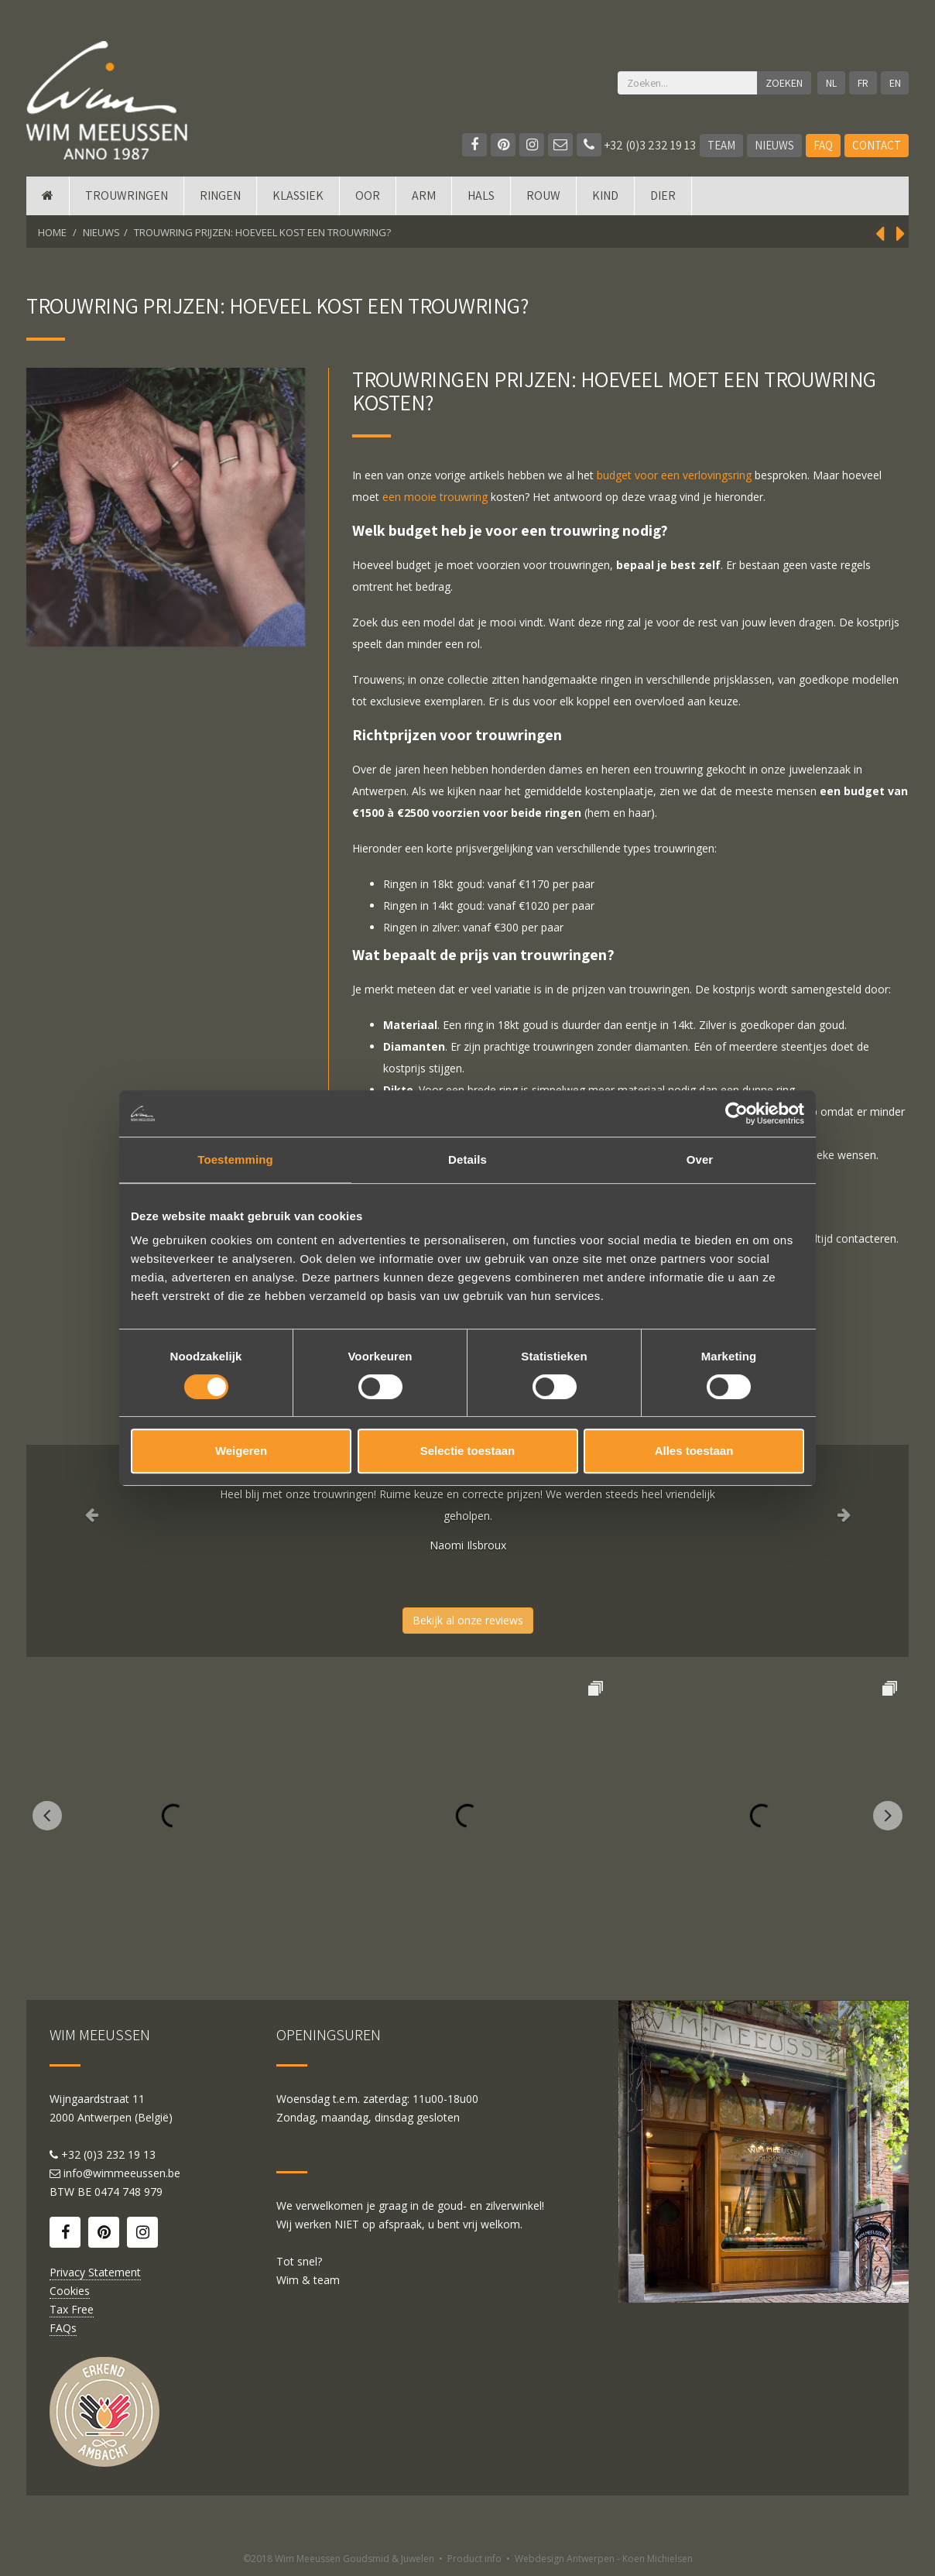 The image size is (935, 2576). What do you see at coordinates (721, 145) in the screenshot?
I see `Team` at bounding box center [721, 145].